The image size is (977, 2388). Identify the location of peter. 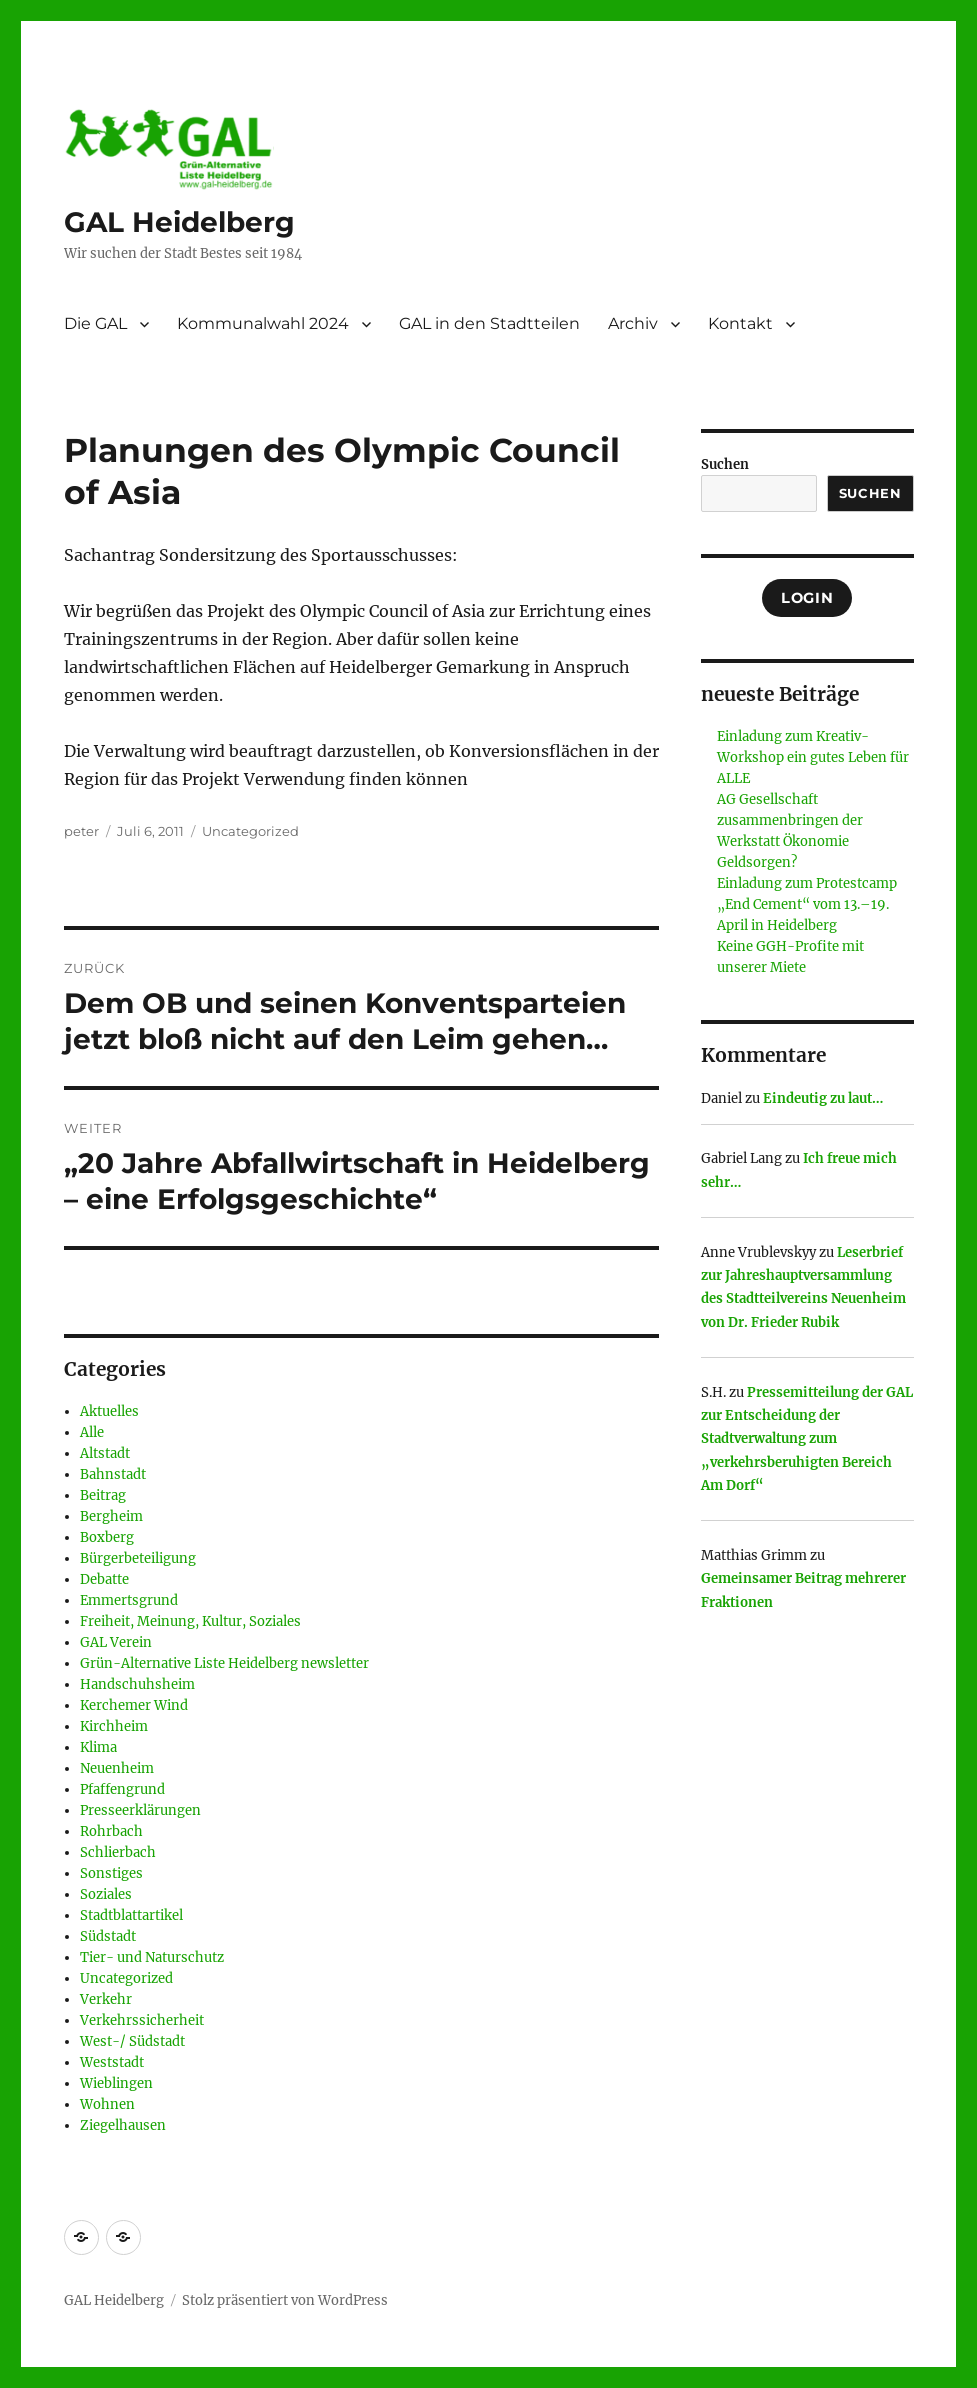
(81, 831).